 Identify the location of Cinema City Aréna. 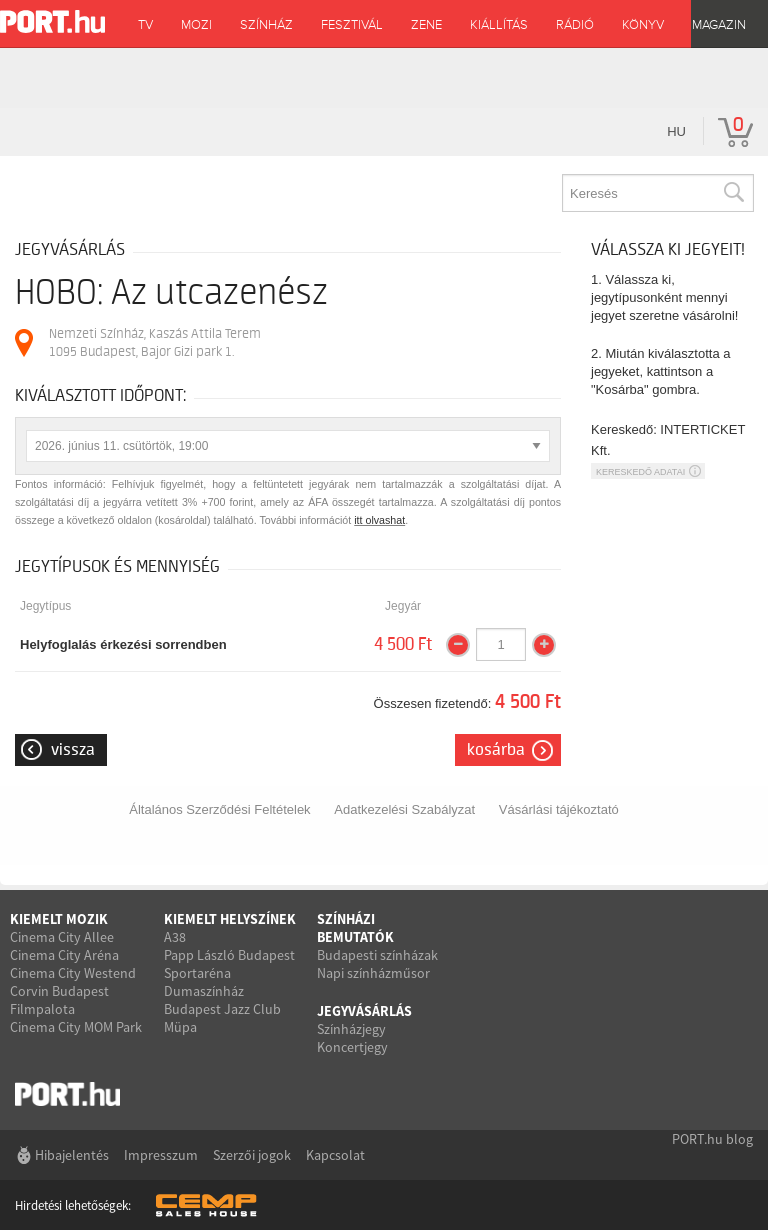
(64, 955).